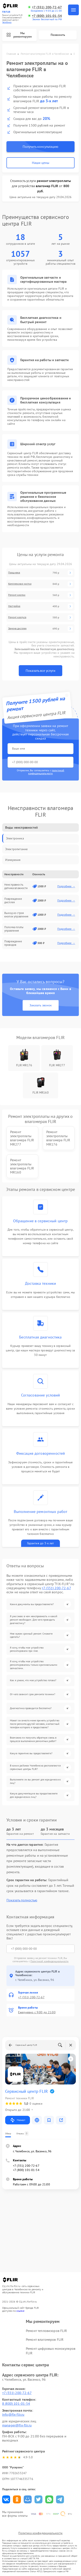 This screenshot has height=2576, width=81. What do you see at coordinates (16, 914) in the screenshot?
I see `Выход из строя кнопок управления` at bounding box center [16, 914].